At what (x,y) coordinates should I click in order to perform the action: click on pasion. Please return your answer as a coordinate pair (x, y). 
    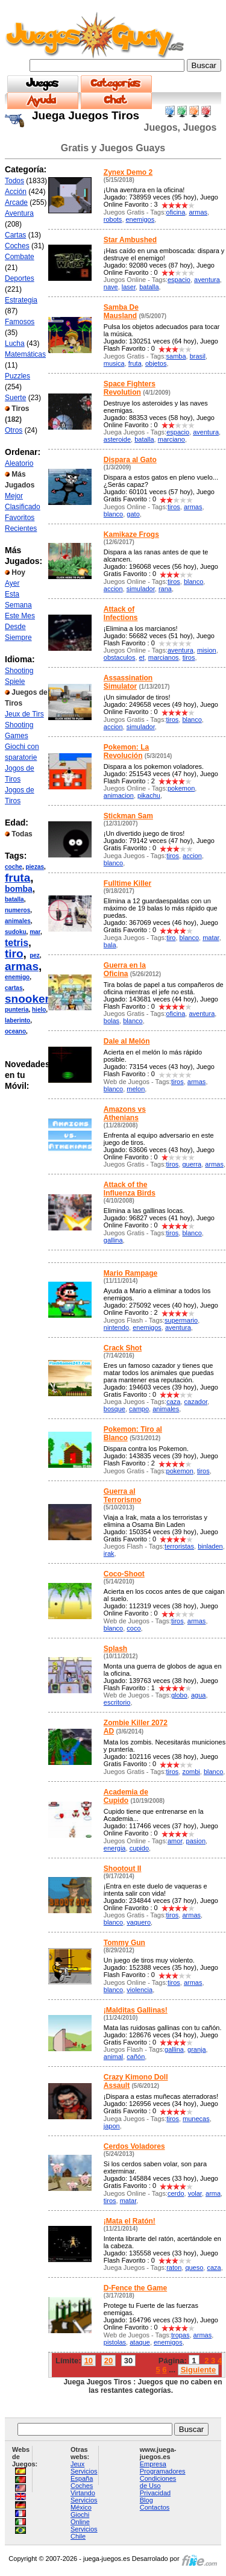
    Looking at the image, I should click on (196, 1840).